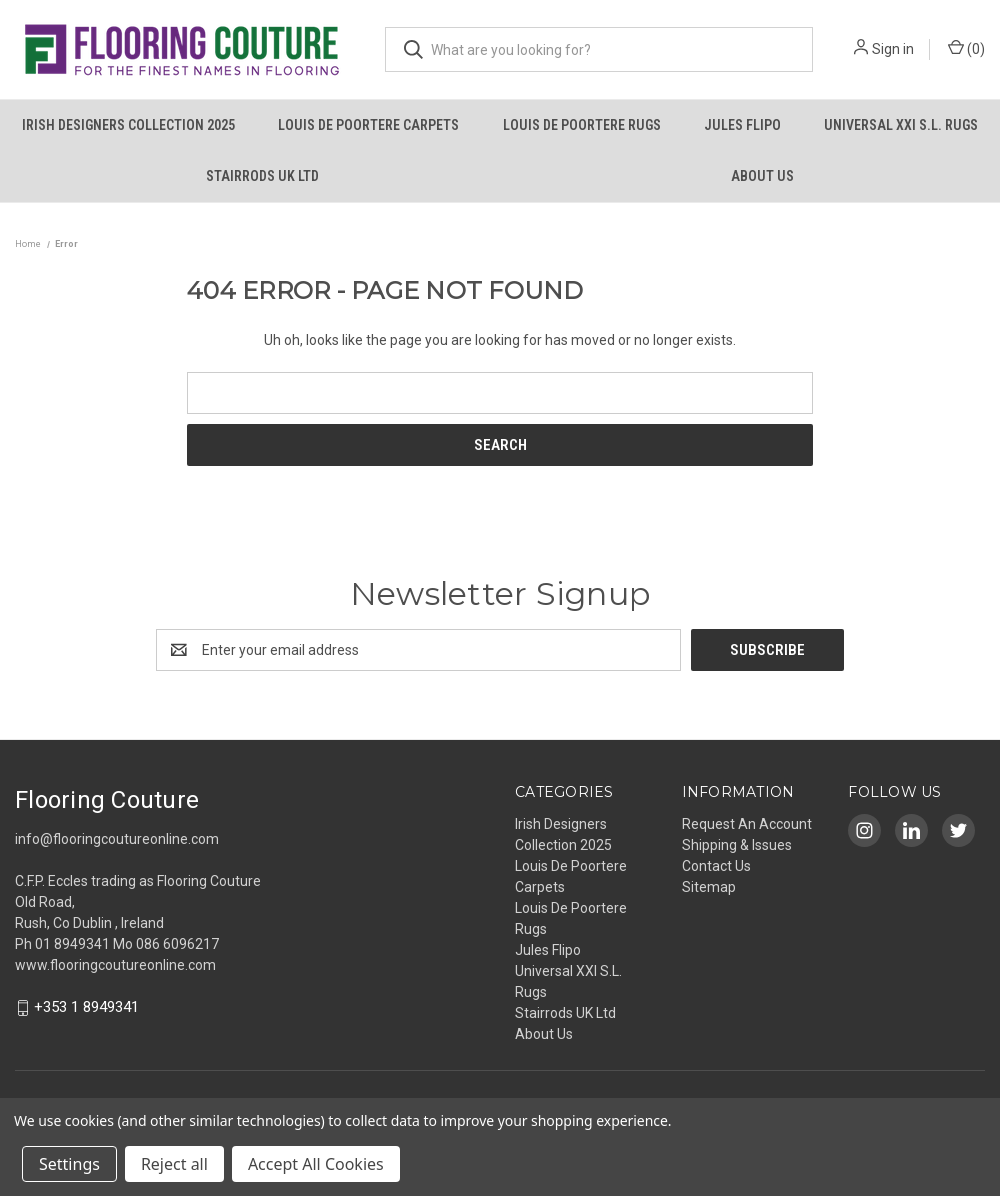 The image size is (1000, 1196). I want to click on Irish Designers Collection 2025, so click(128, 125).